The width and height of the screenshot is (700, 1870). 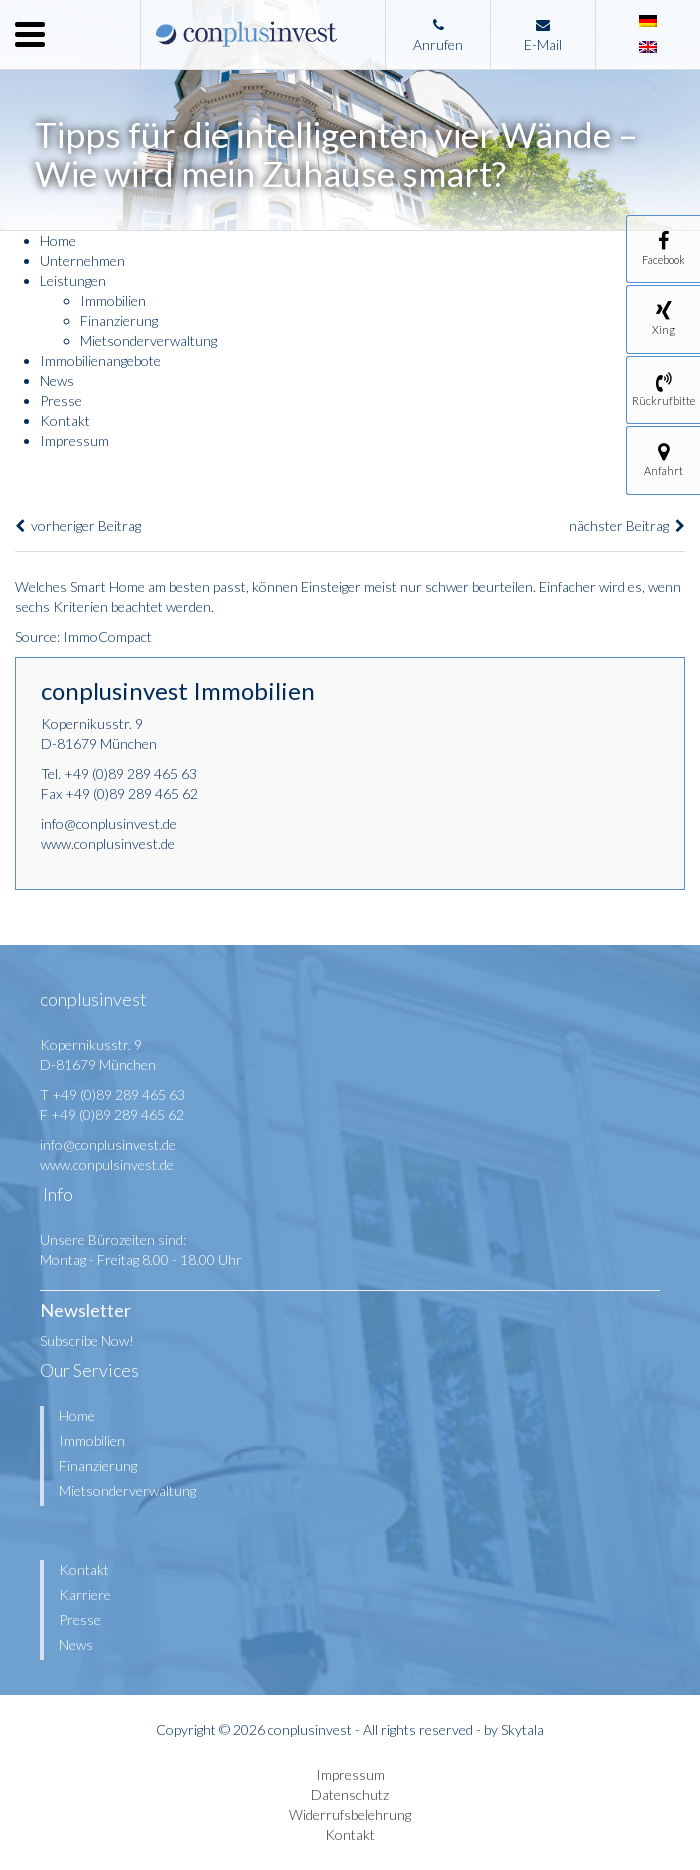 I want to click on info@conplusinvest.de, so click(x=109, y=823).